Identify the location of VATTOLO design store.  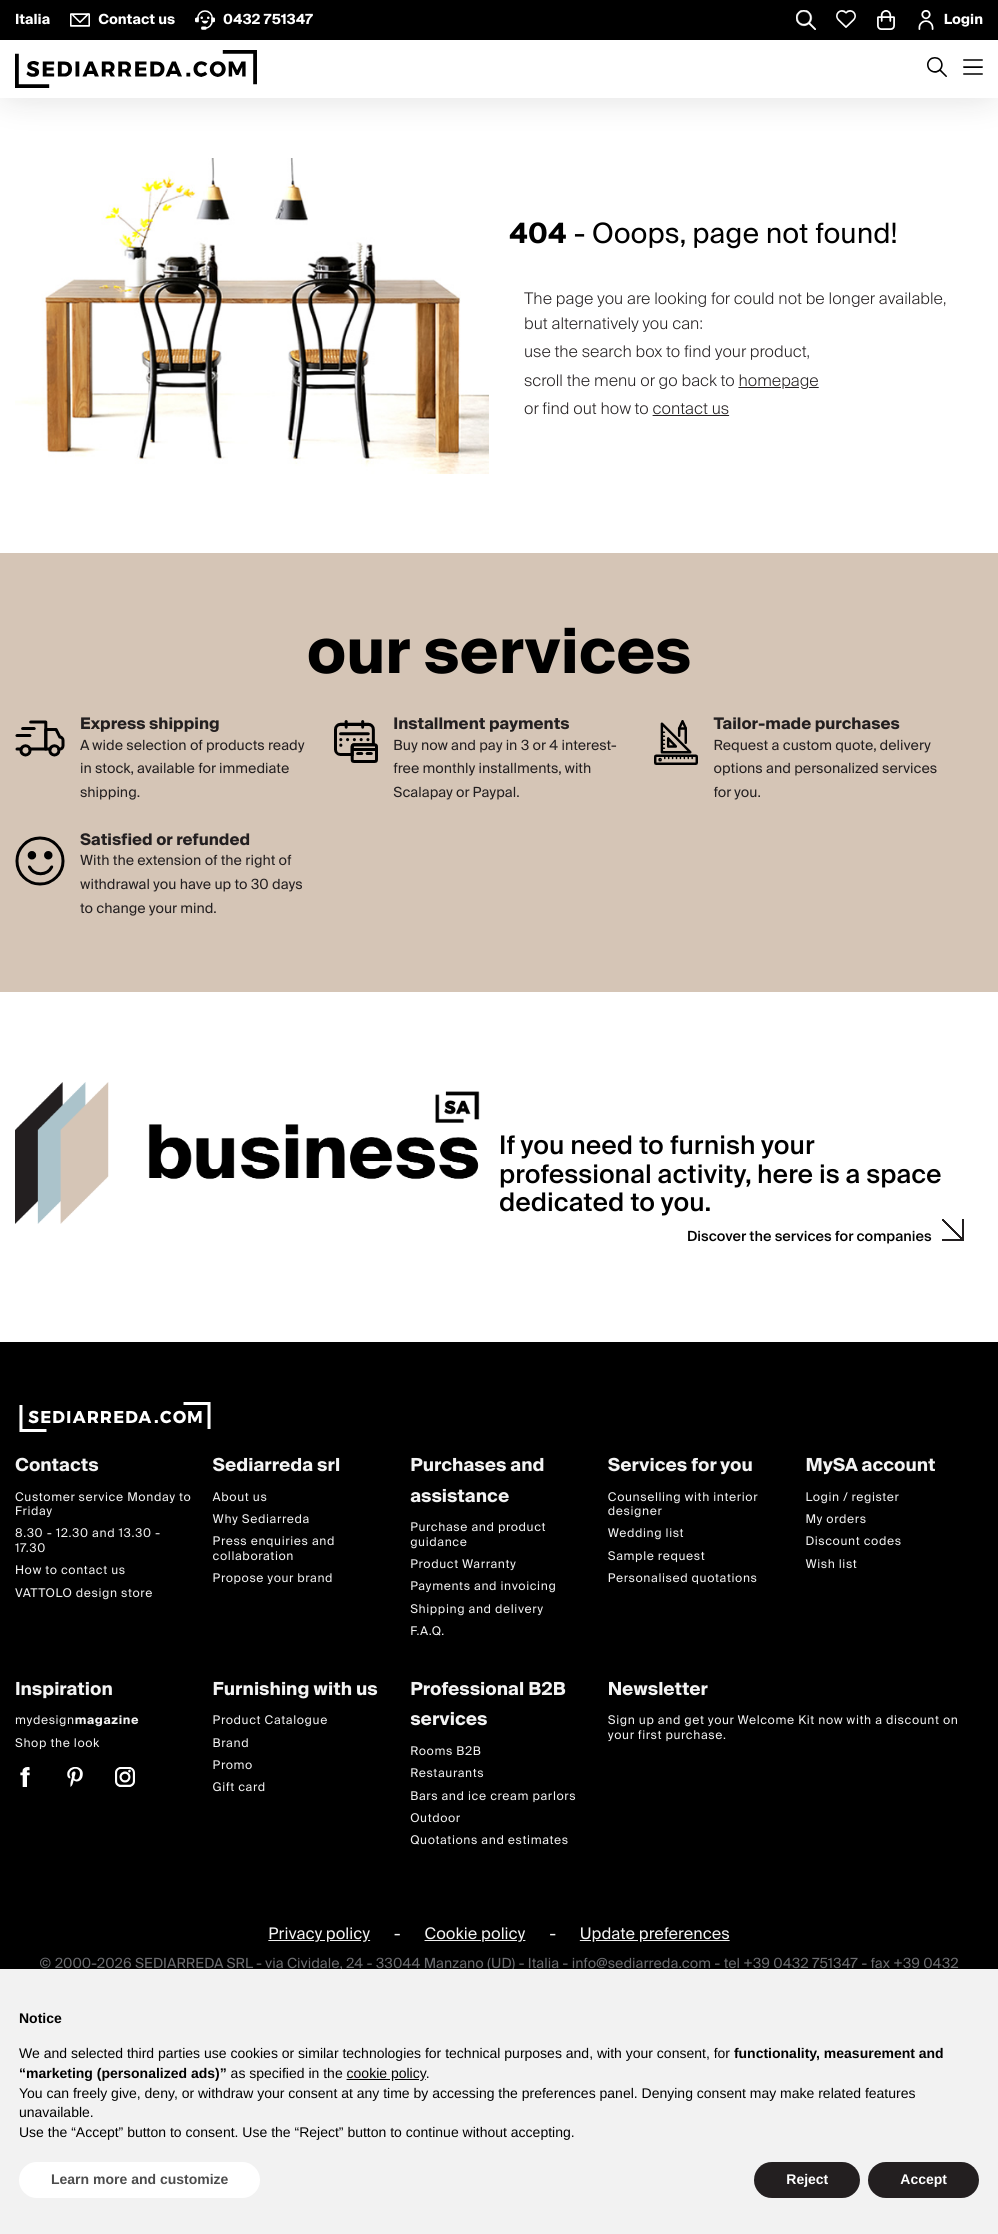
(84, 1593).